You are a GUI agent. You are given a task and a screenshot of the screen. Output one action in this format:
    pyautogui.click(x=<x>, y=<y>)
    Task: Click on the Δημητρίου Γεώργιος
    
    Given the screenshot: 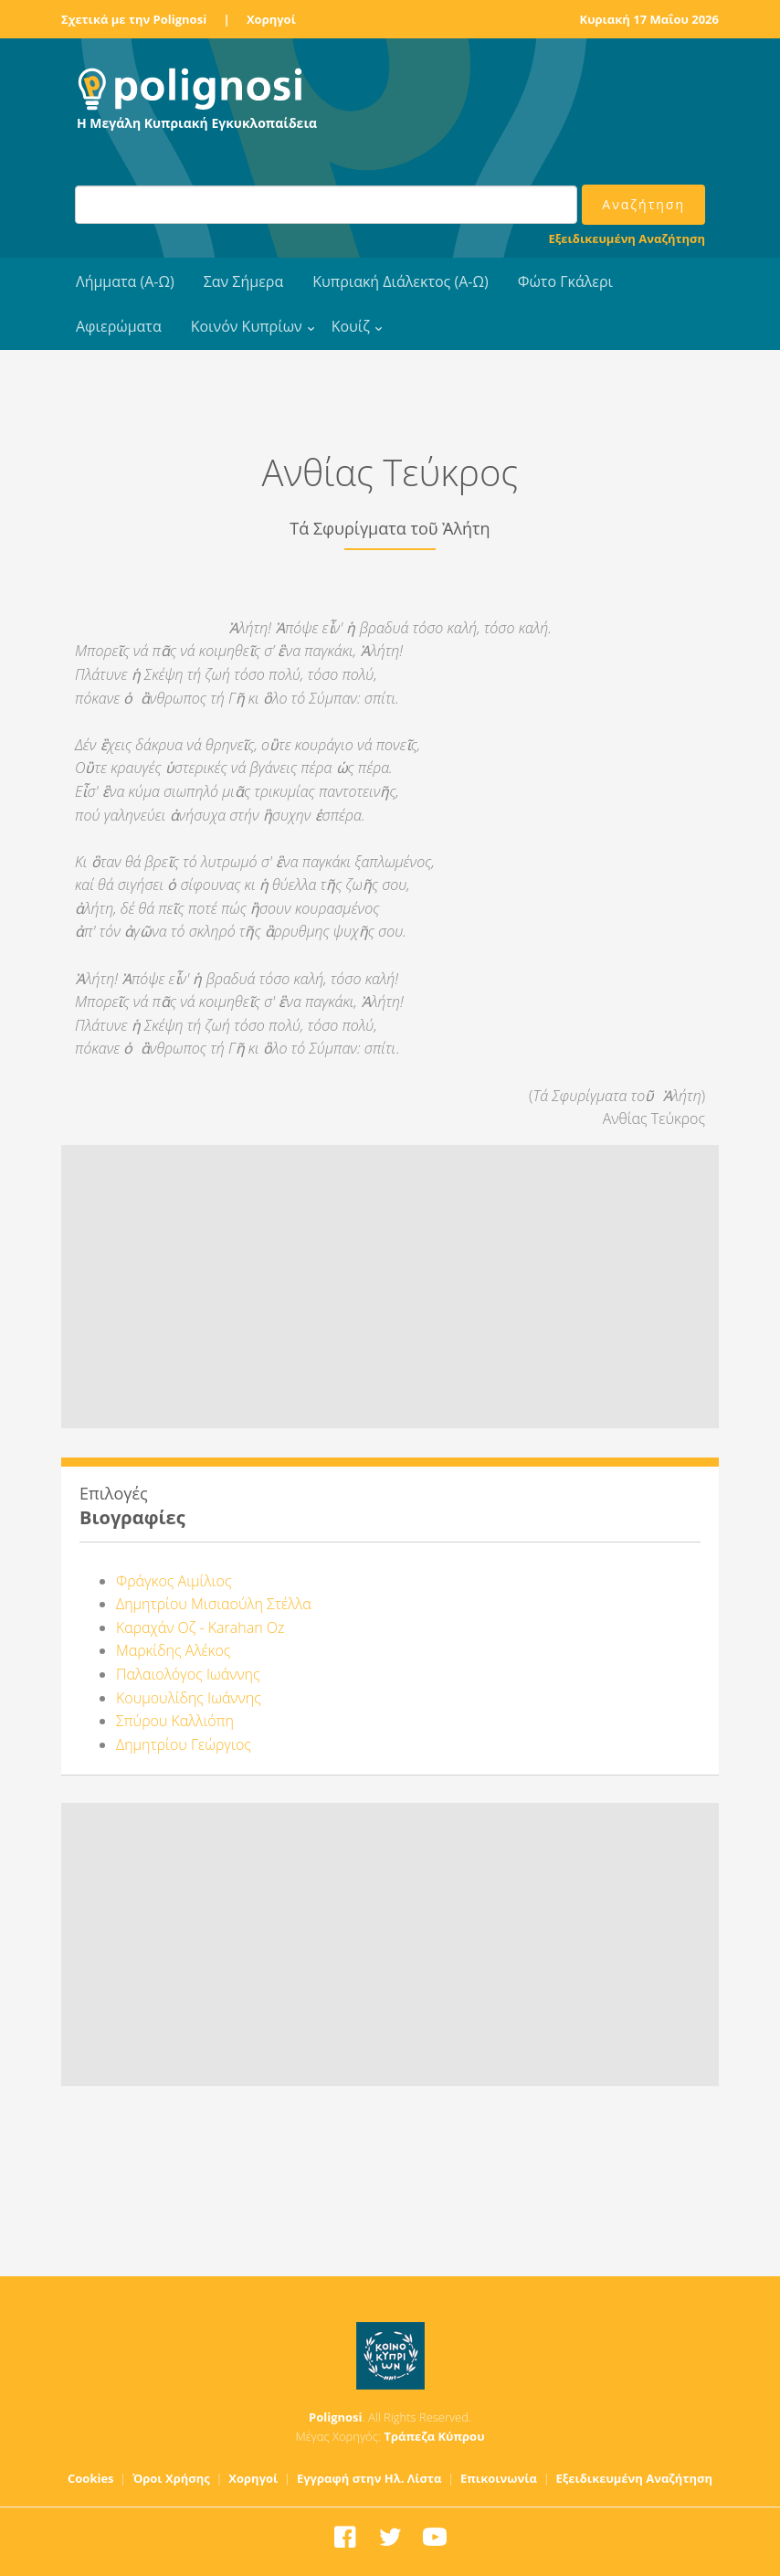 What is the action you would take?
    pyautogui.click(x=183, y=1744)
    